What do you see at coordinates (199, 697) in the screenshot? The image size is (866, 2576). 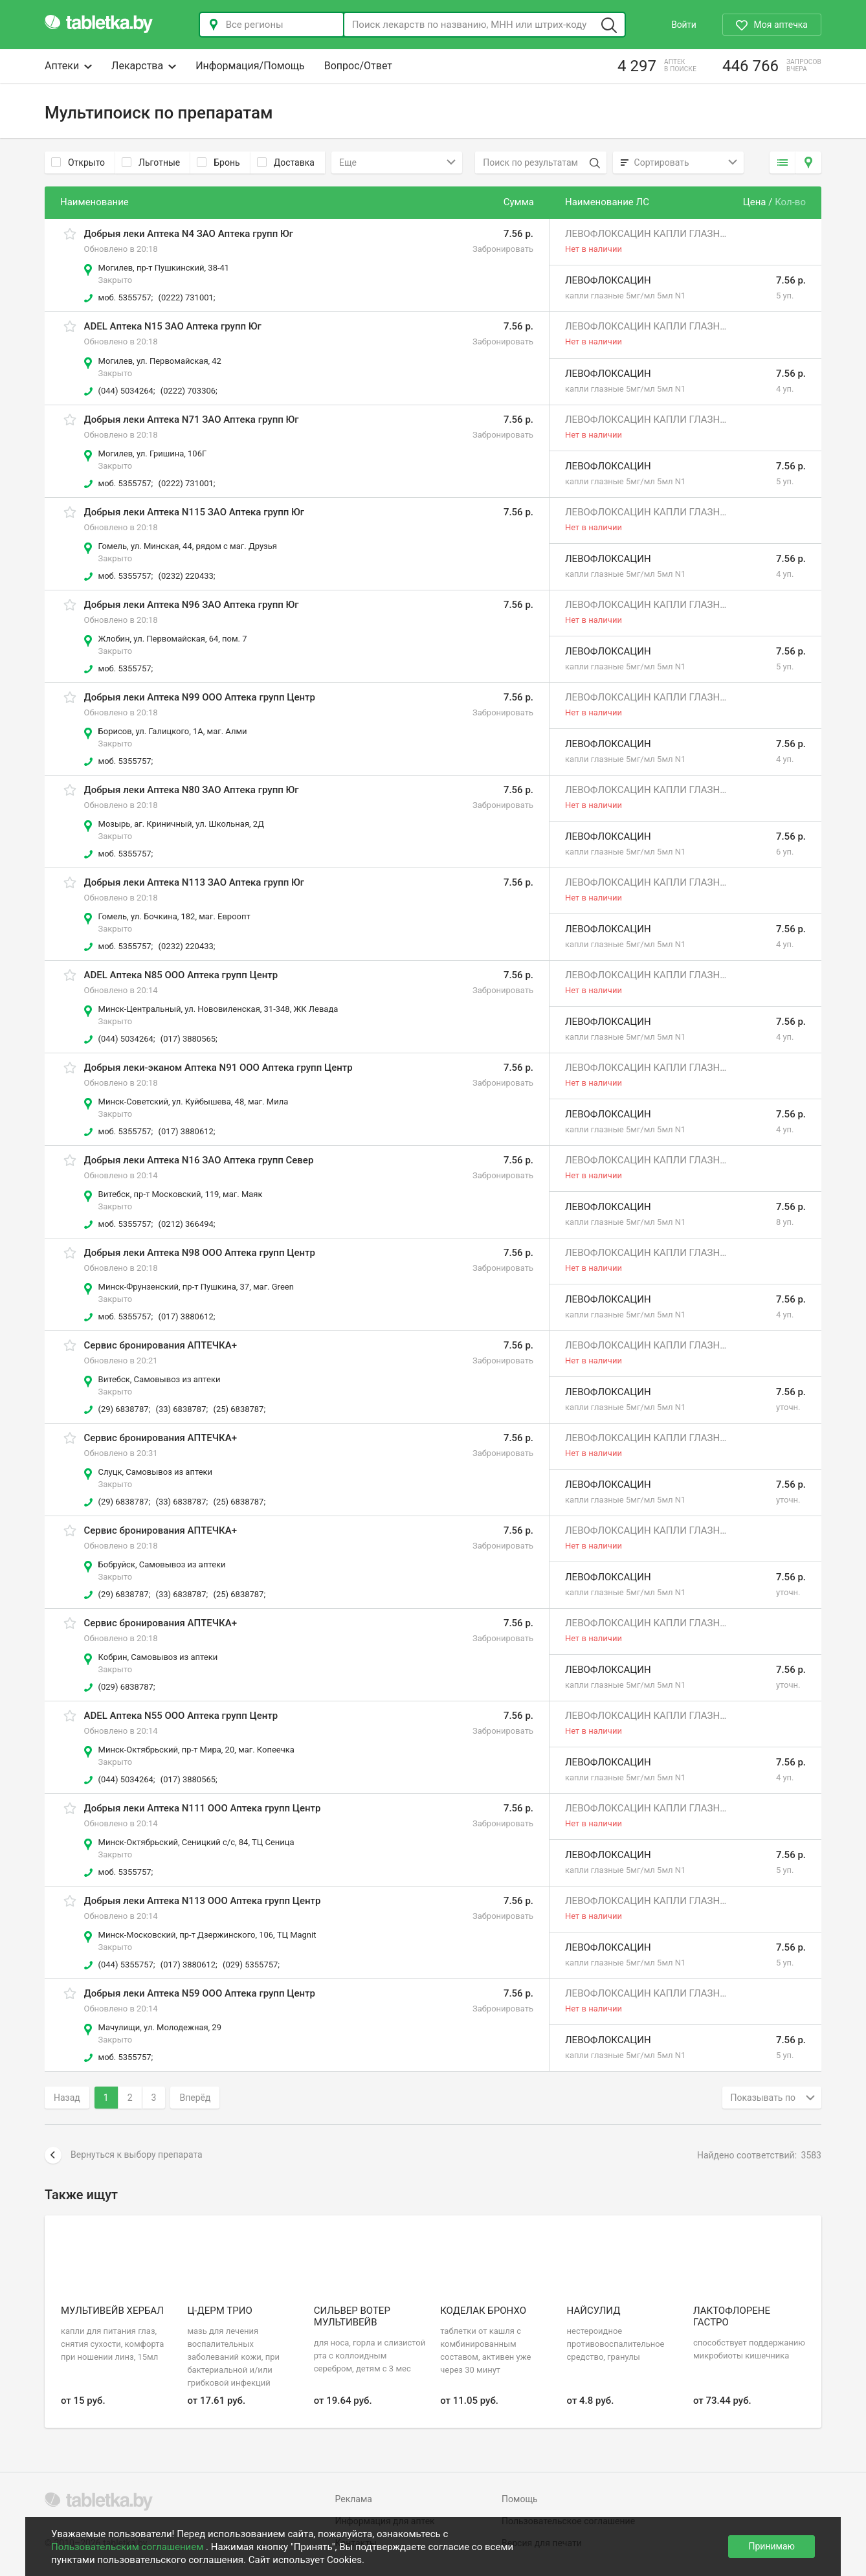 I see `Добрыя леки Аптека N99 ООО Аптека групп Центр` at bounding box center [199, 697].